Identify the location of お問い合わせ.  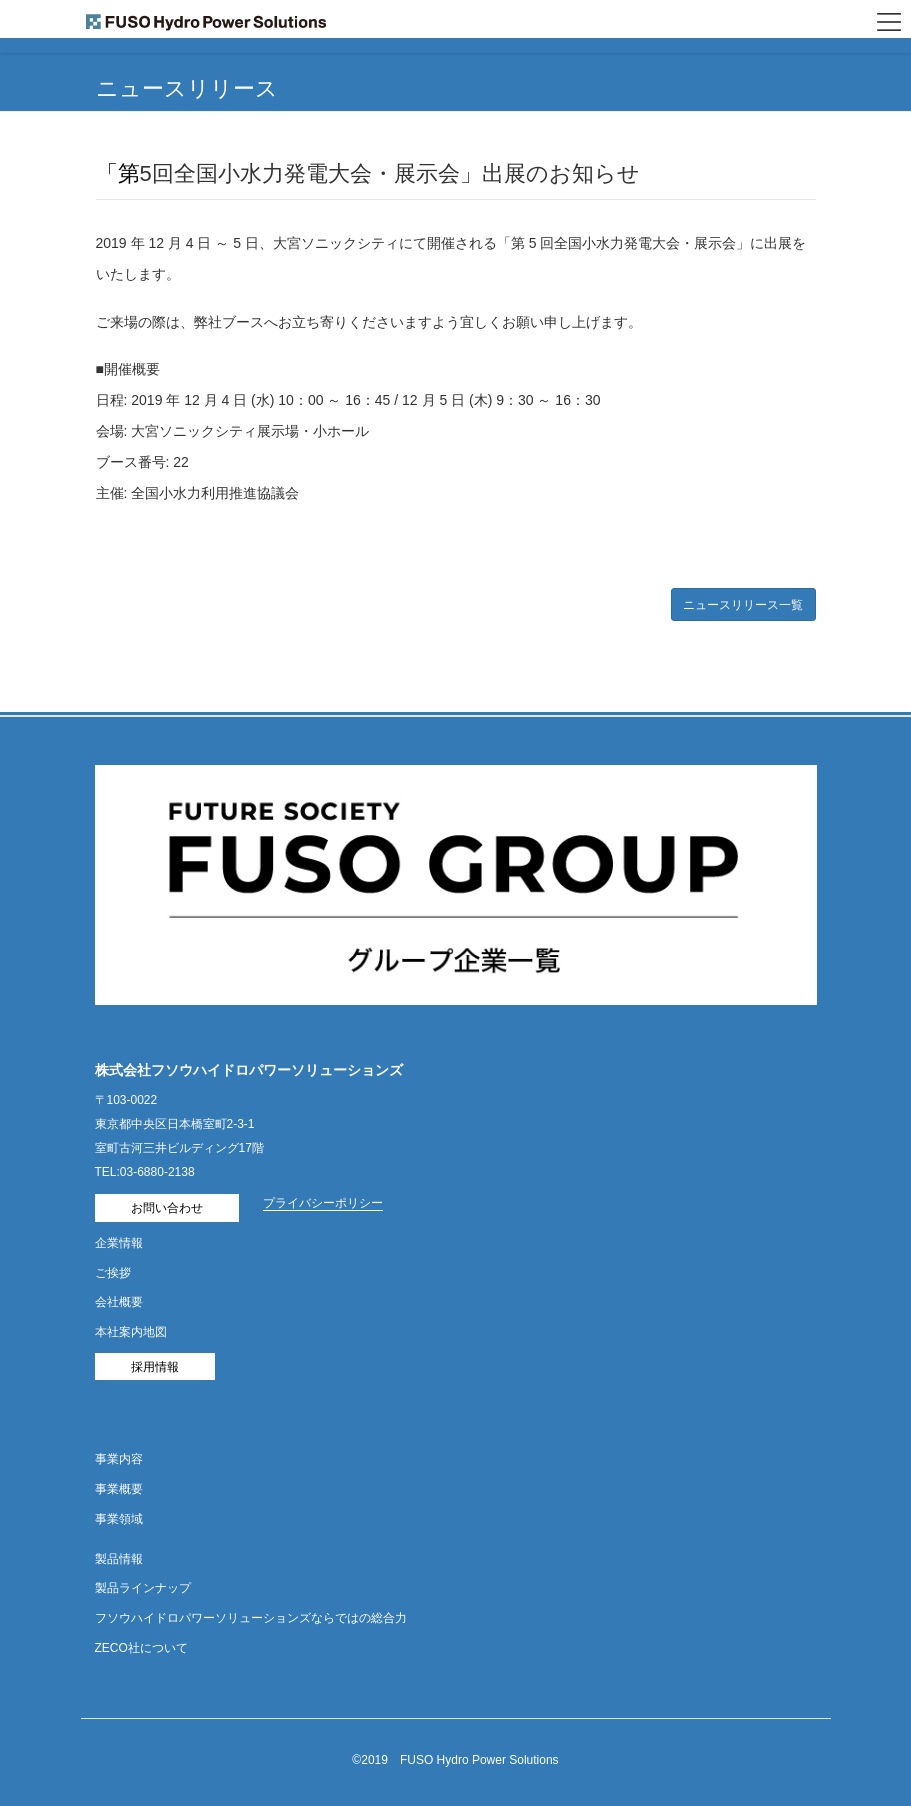
(167, 1208).